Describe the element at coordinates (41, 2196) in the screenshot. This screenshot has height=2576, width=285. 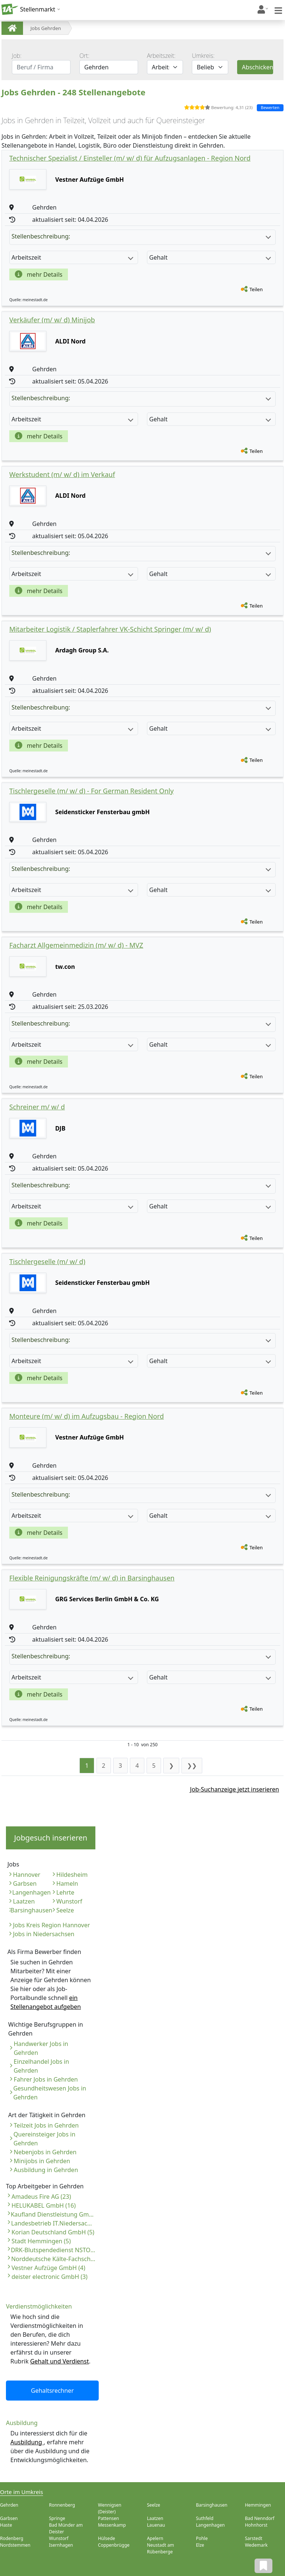
I see `Amadeus Fire AG (23)` at that location.